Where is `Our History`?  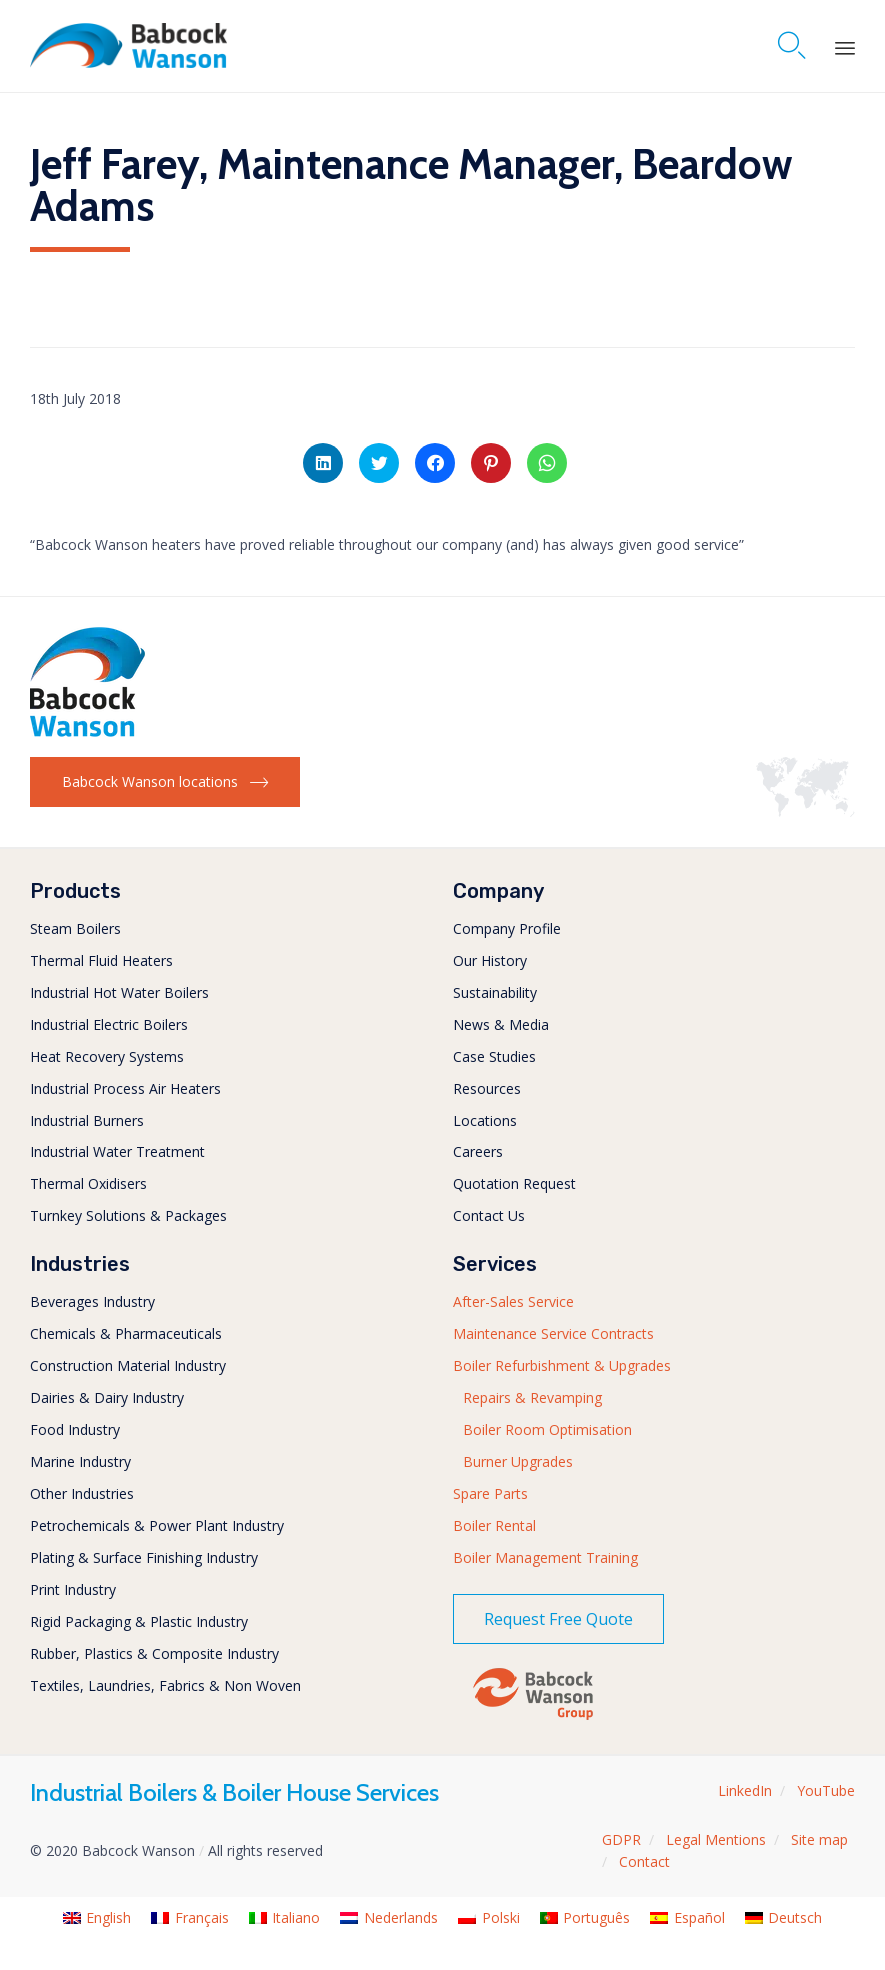 Our History is located at coordinates (490, 960).